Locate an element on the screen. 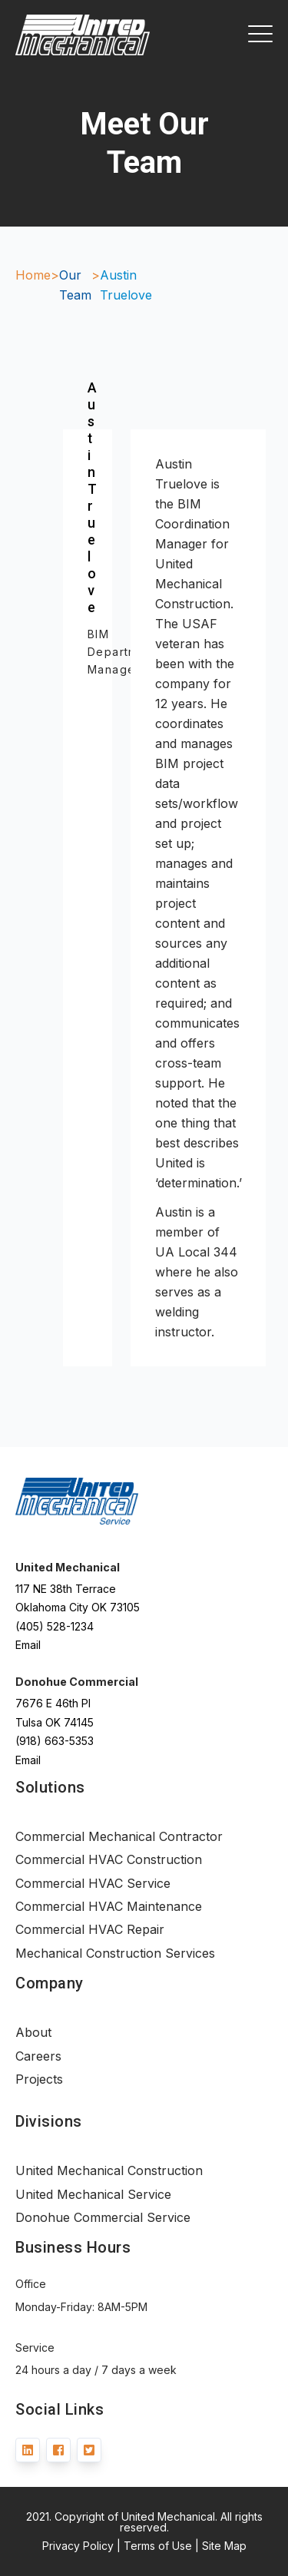 The width and height of the screenshot is (288, 2576). Careers [menuitem] is located at coordinates (38, 2056).